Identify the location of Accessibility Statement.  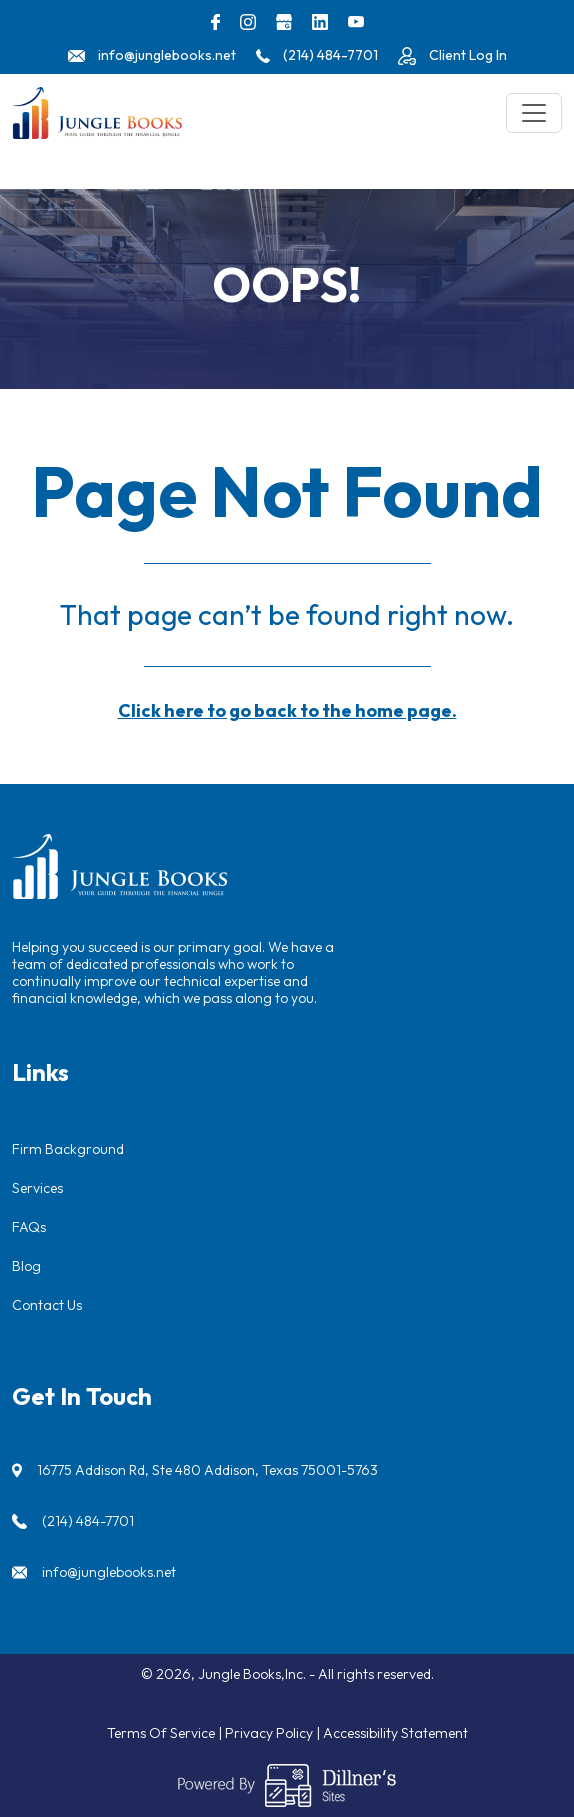
(395, 1733).